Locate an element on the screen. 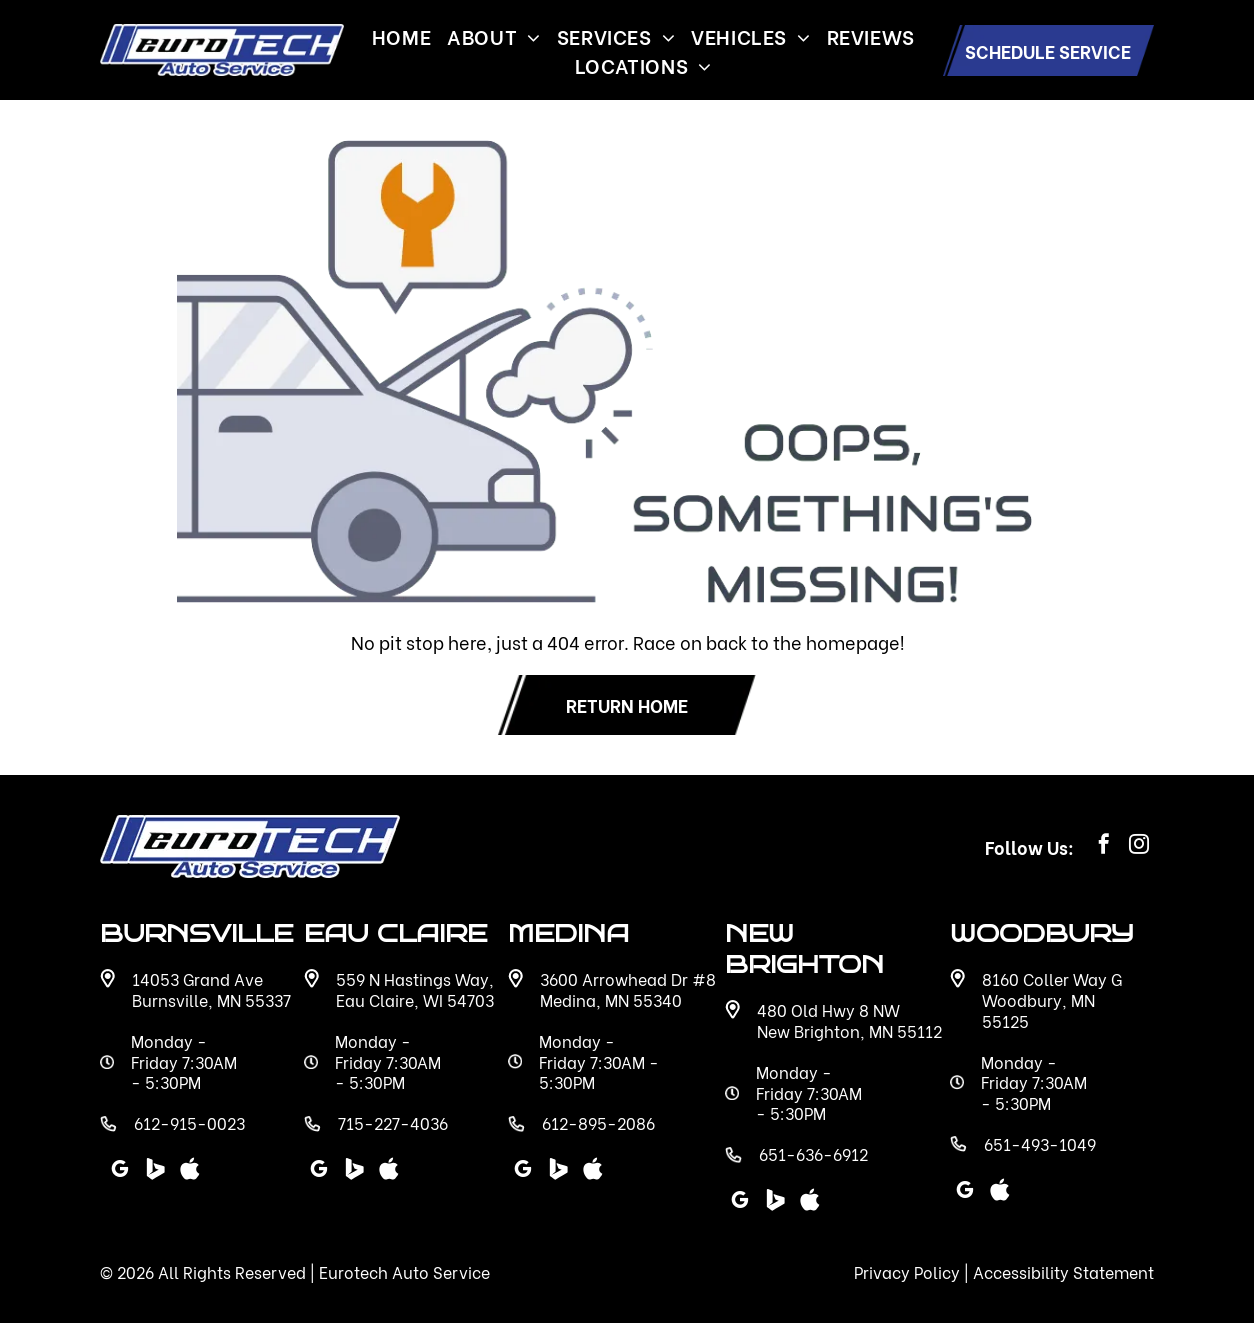 This screenshot has height=1323, width=1254. 651-493-1049 is located at coordinates (1040, 1143).